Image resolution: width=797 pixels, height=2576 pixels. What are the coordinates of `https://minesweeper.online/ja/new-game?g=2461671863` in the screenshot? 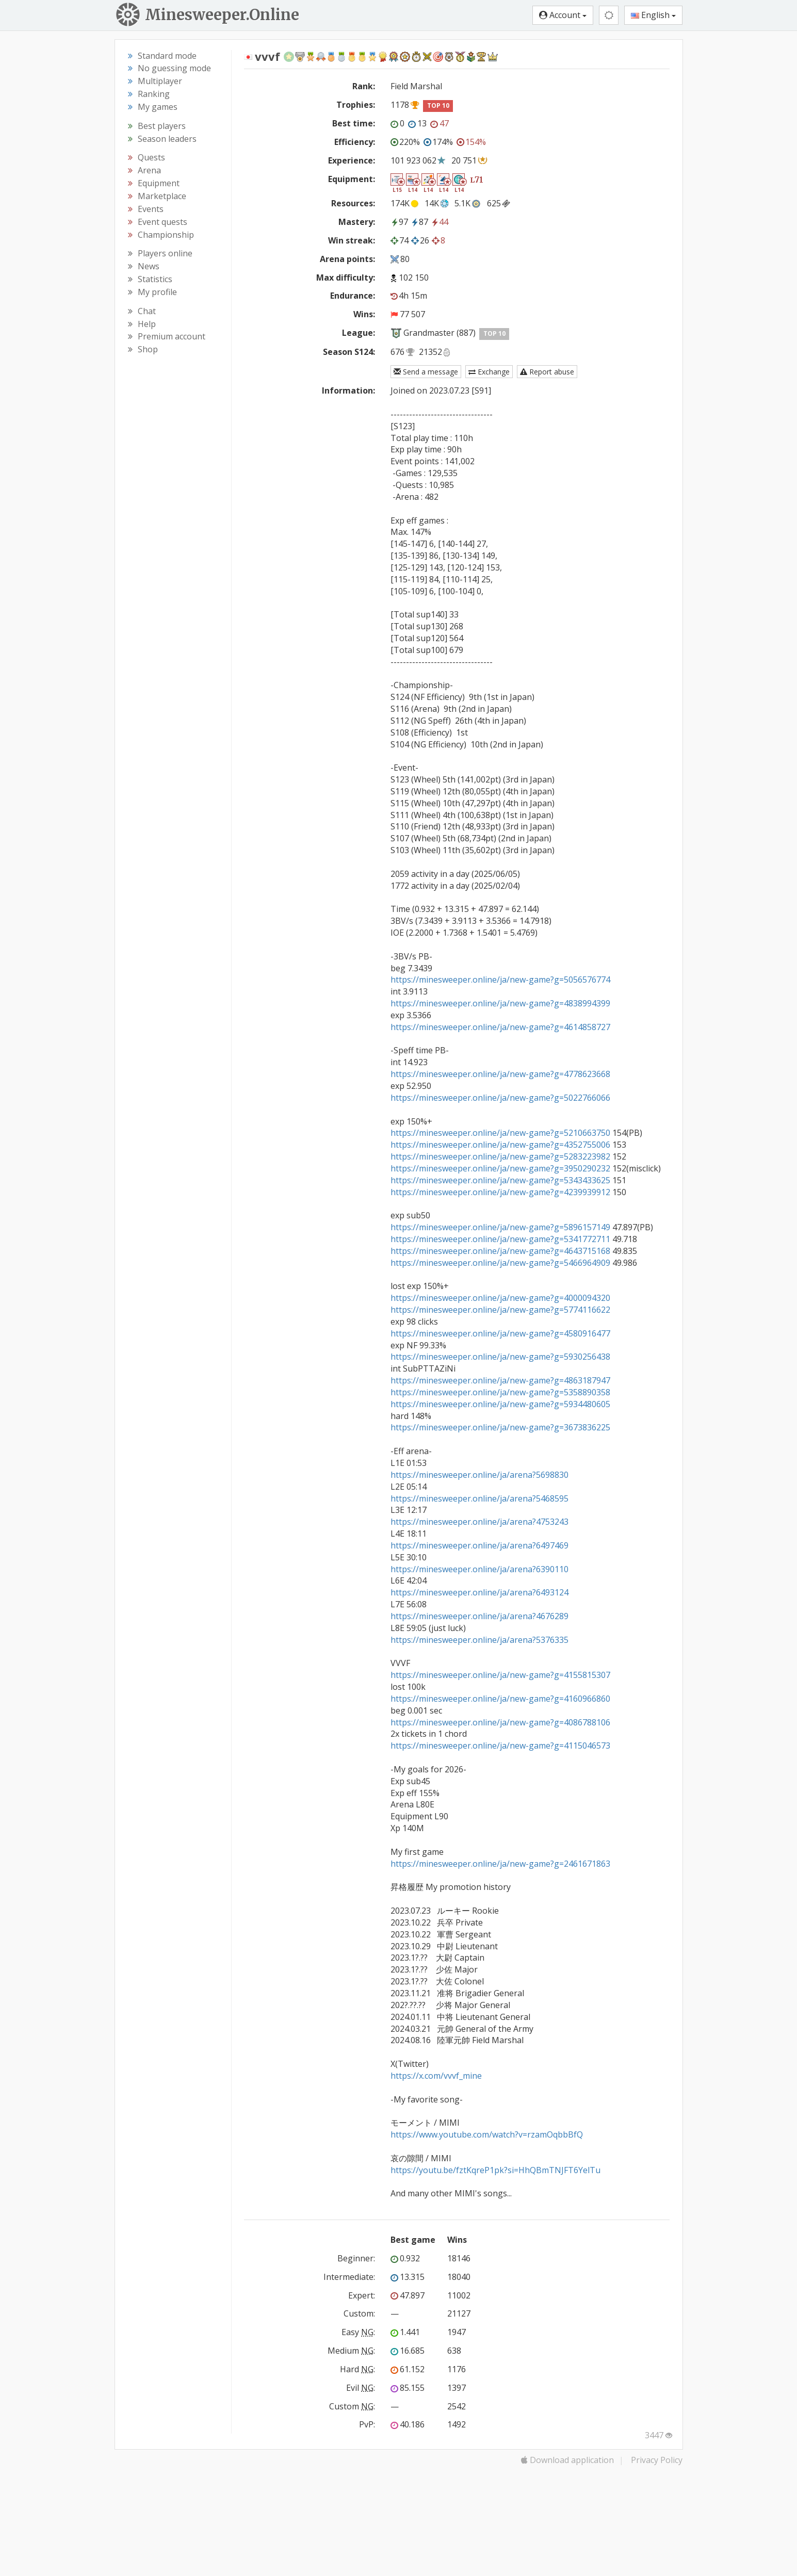 It's located at (500, 1863).